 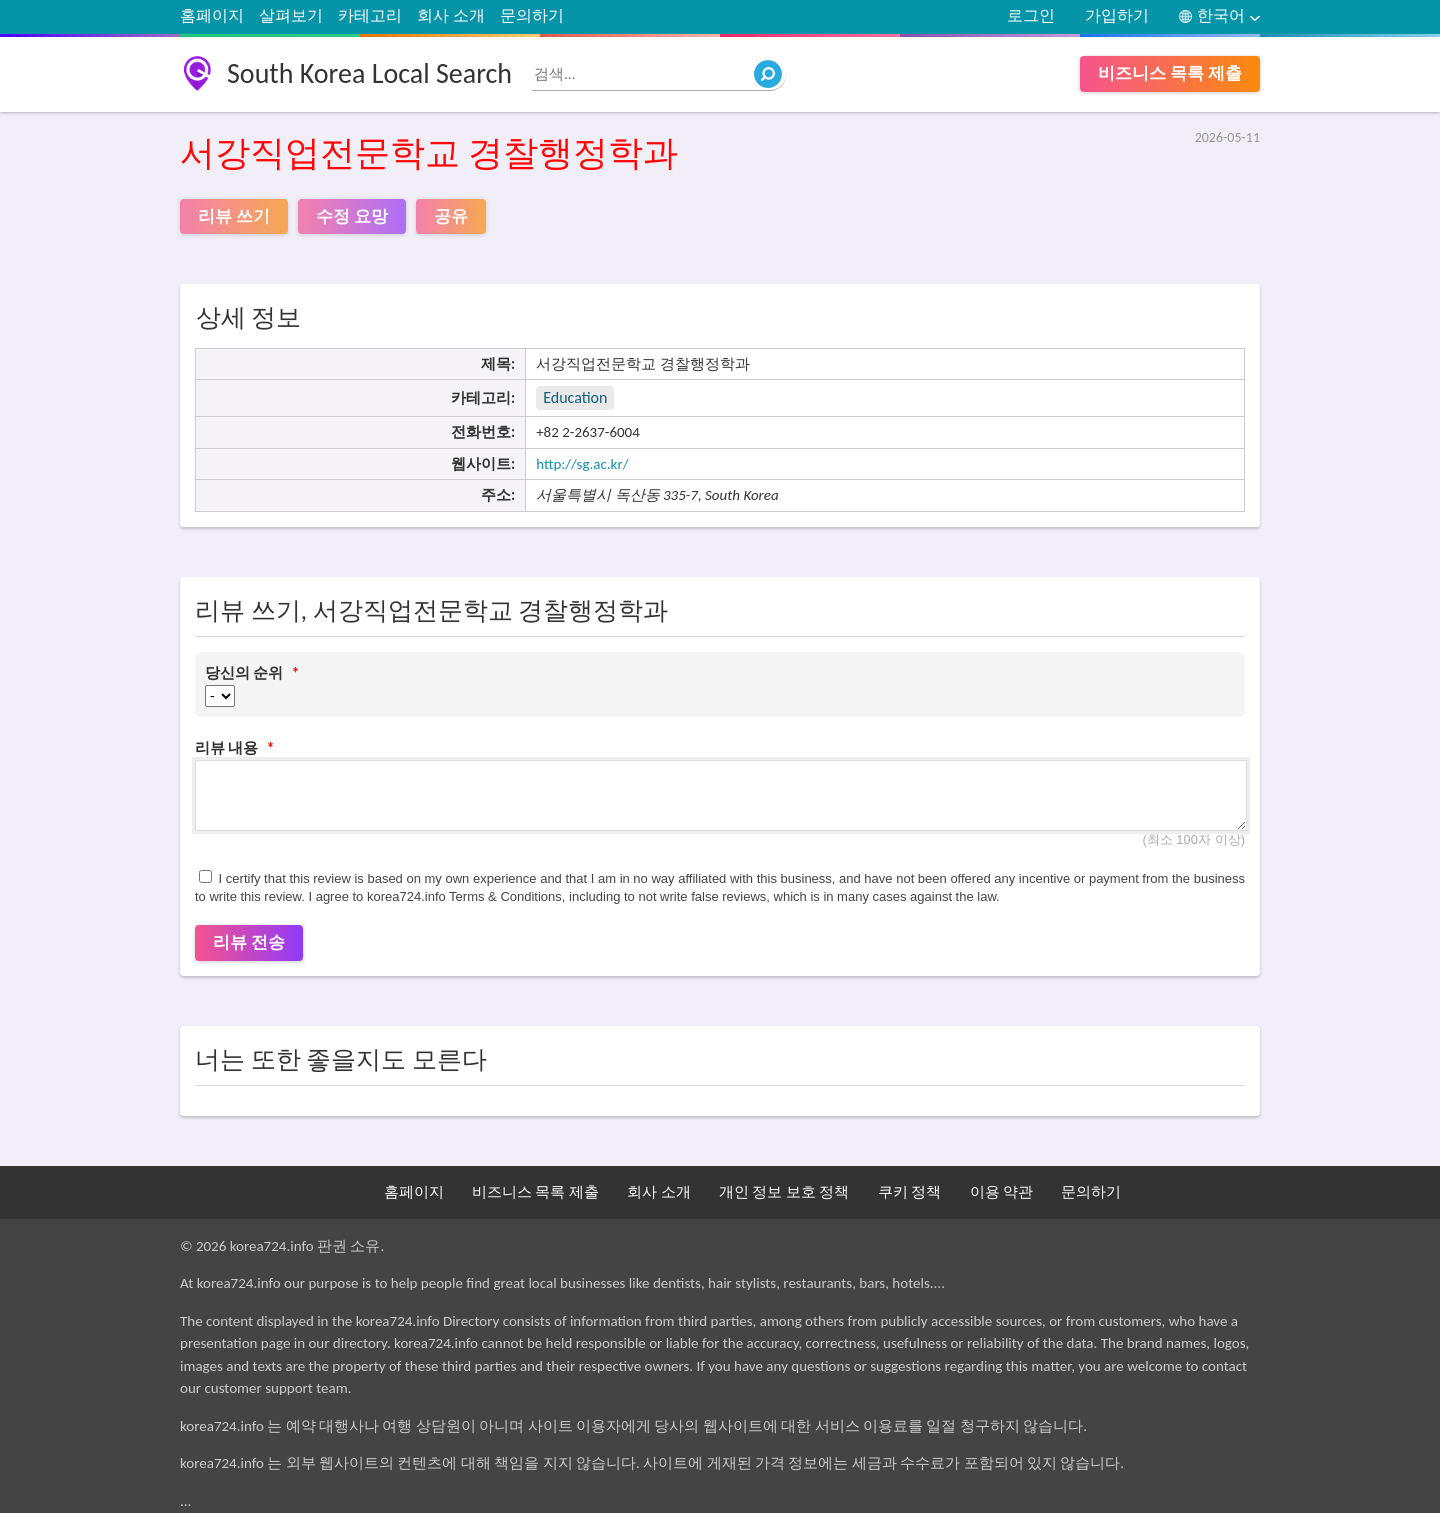 I want to click on 리뷰 전송, so click(x=249, y=942).